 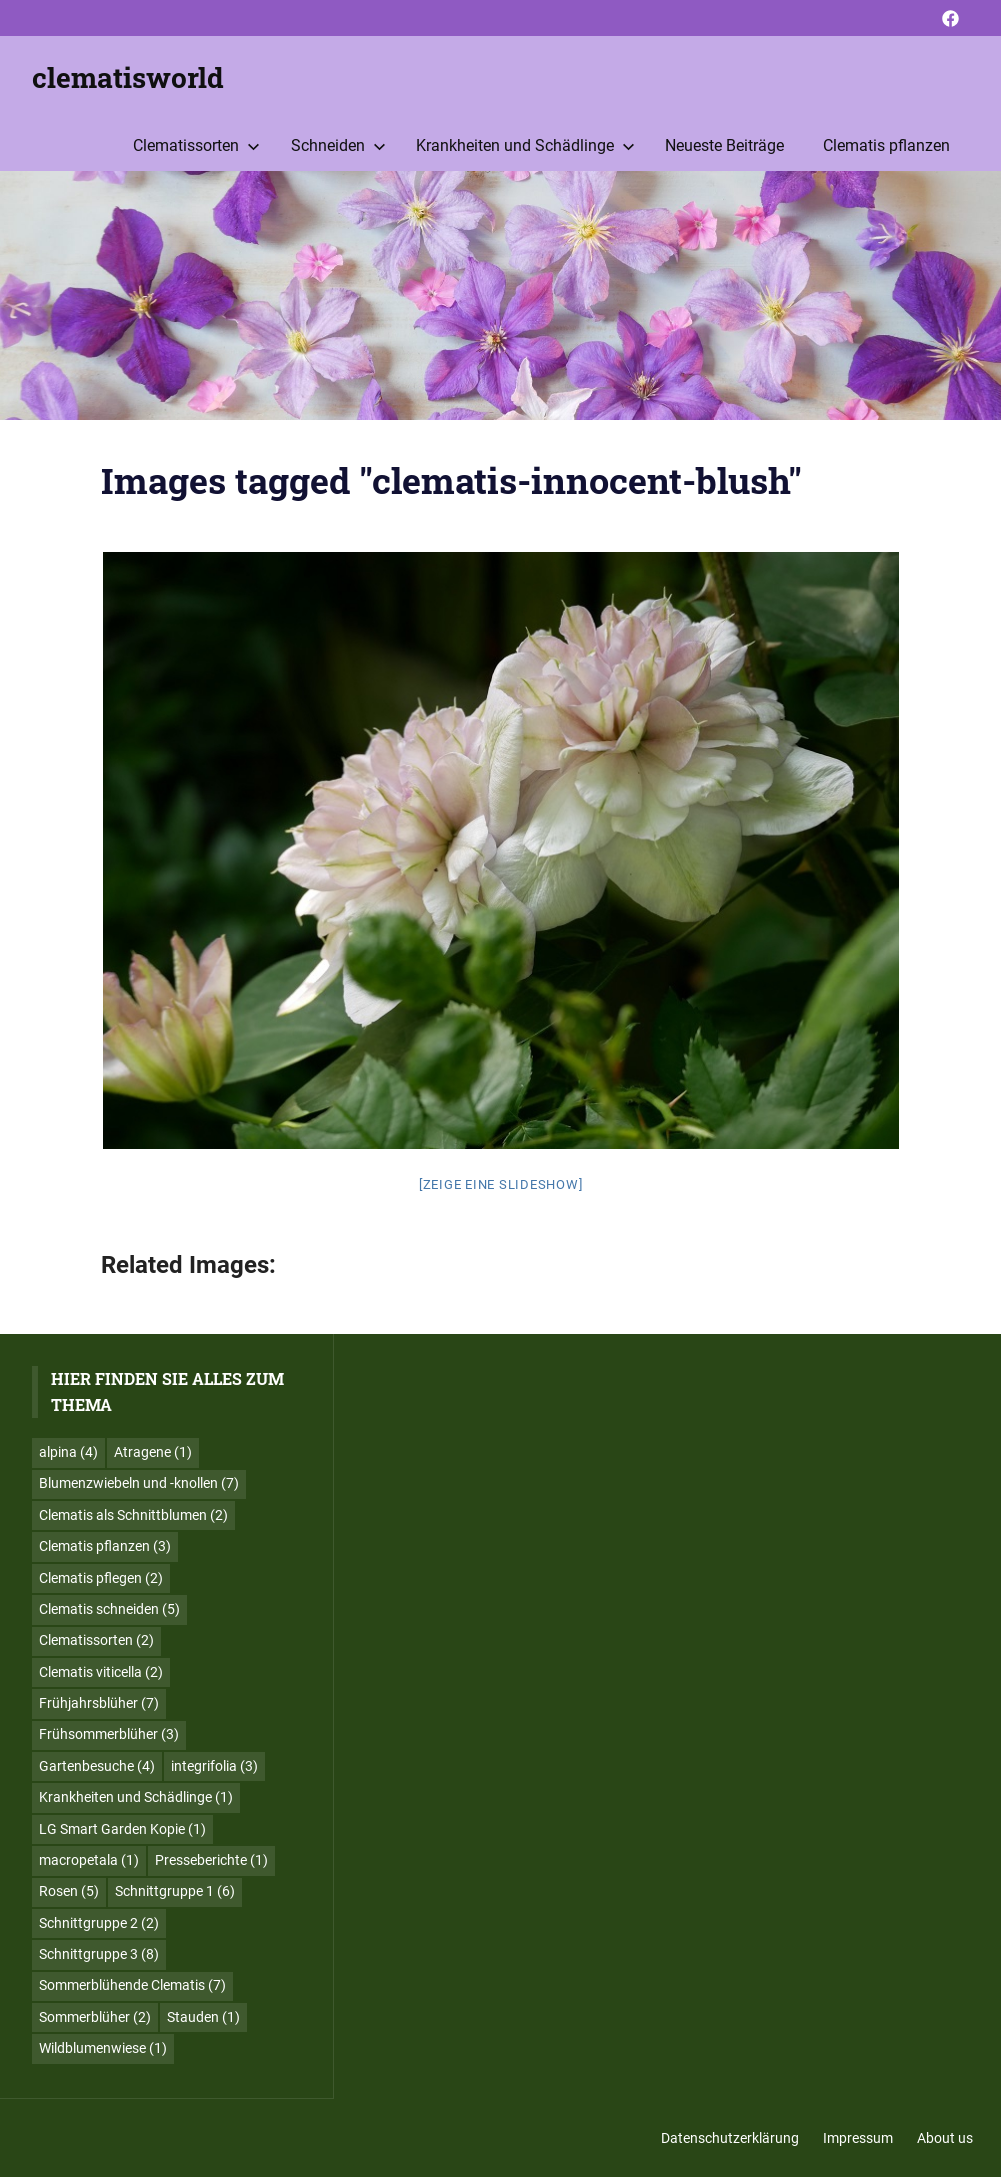 What do you see at coordinates (97, 1766) in the screenshot?
I see `Gartenbesuche [Gartenbesuche (4 Einträge)]` at bounding box center [97, 1766].